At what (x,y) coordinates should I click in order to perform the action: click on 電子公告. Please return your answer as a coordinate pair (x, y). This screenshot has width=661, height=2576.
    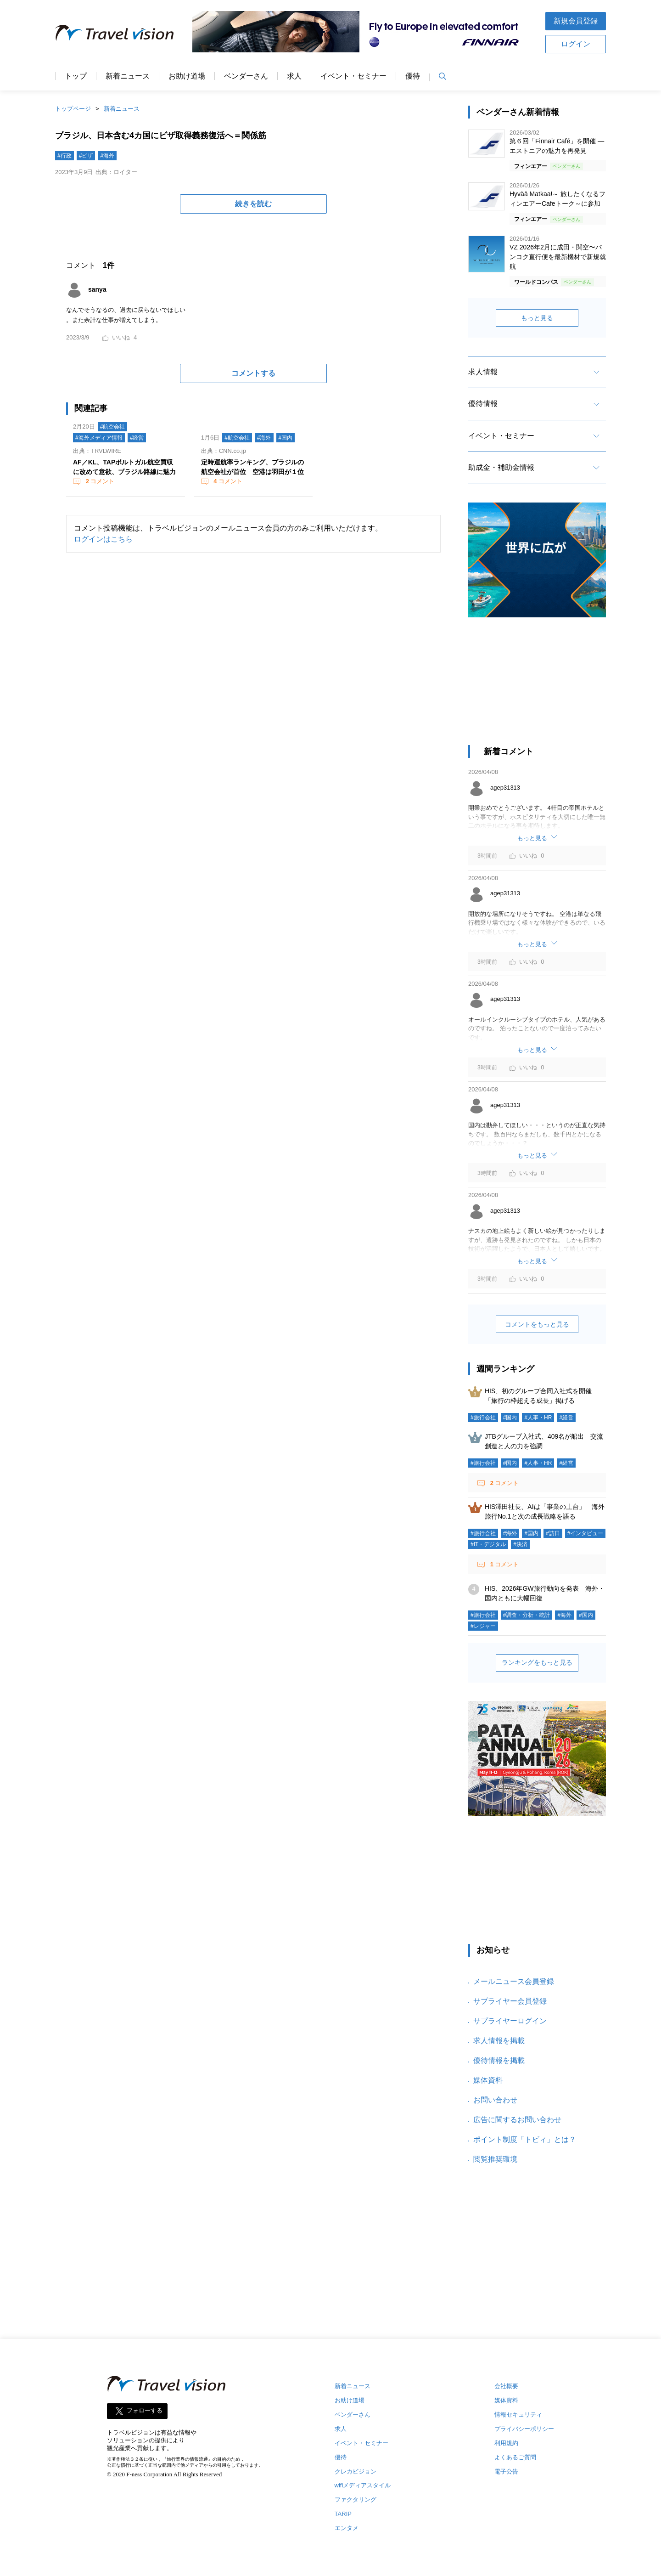
    Looking at the image, I should click on (506, 2471).